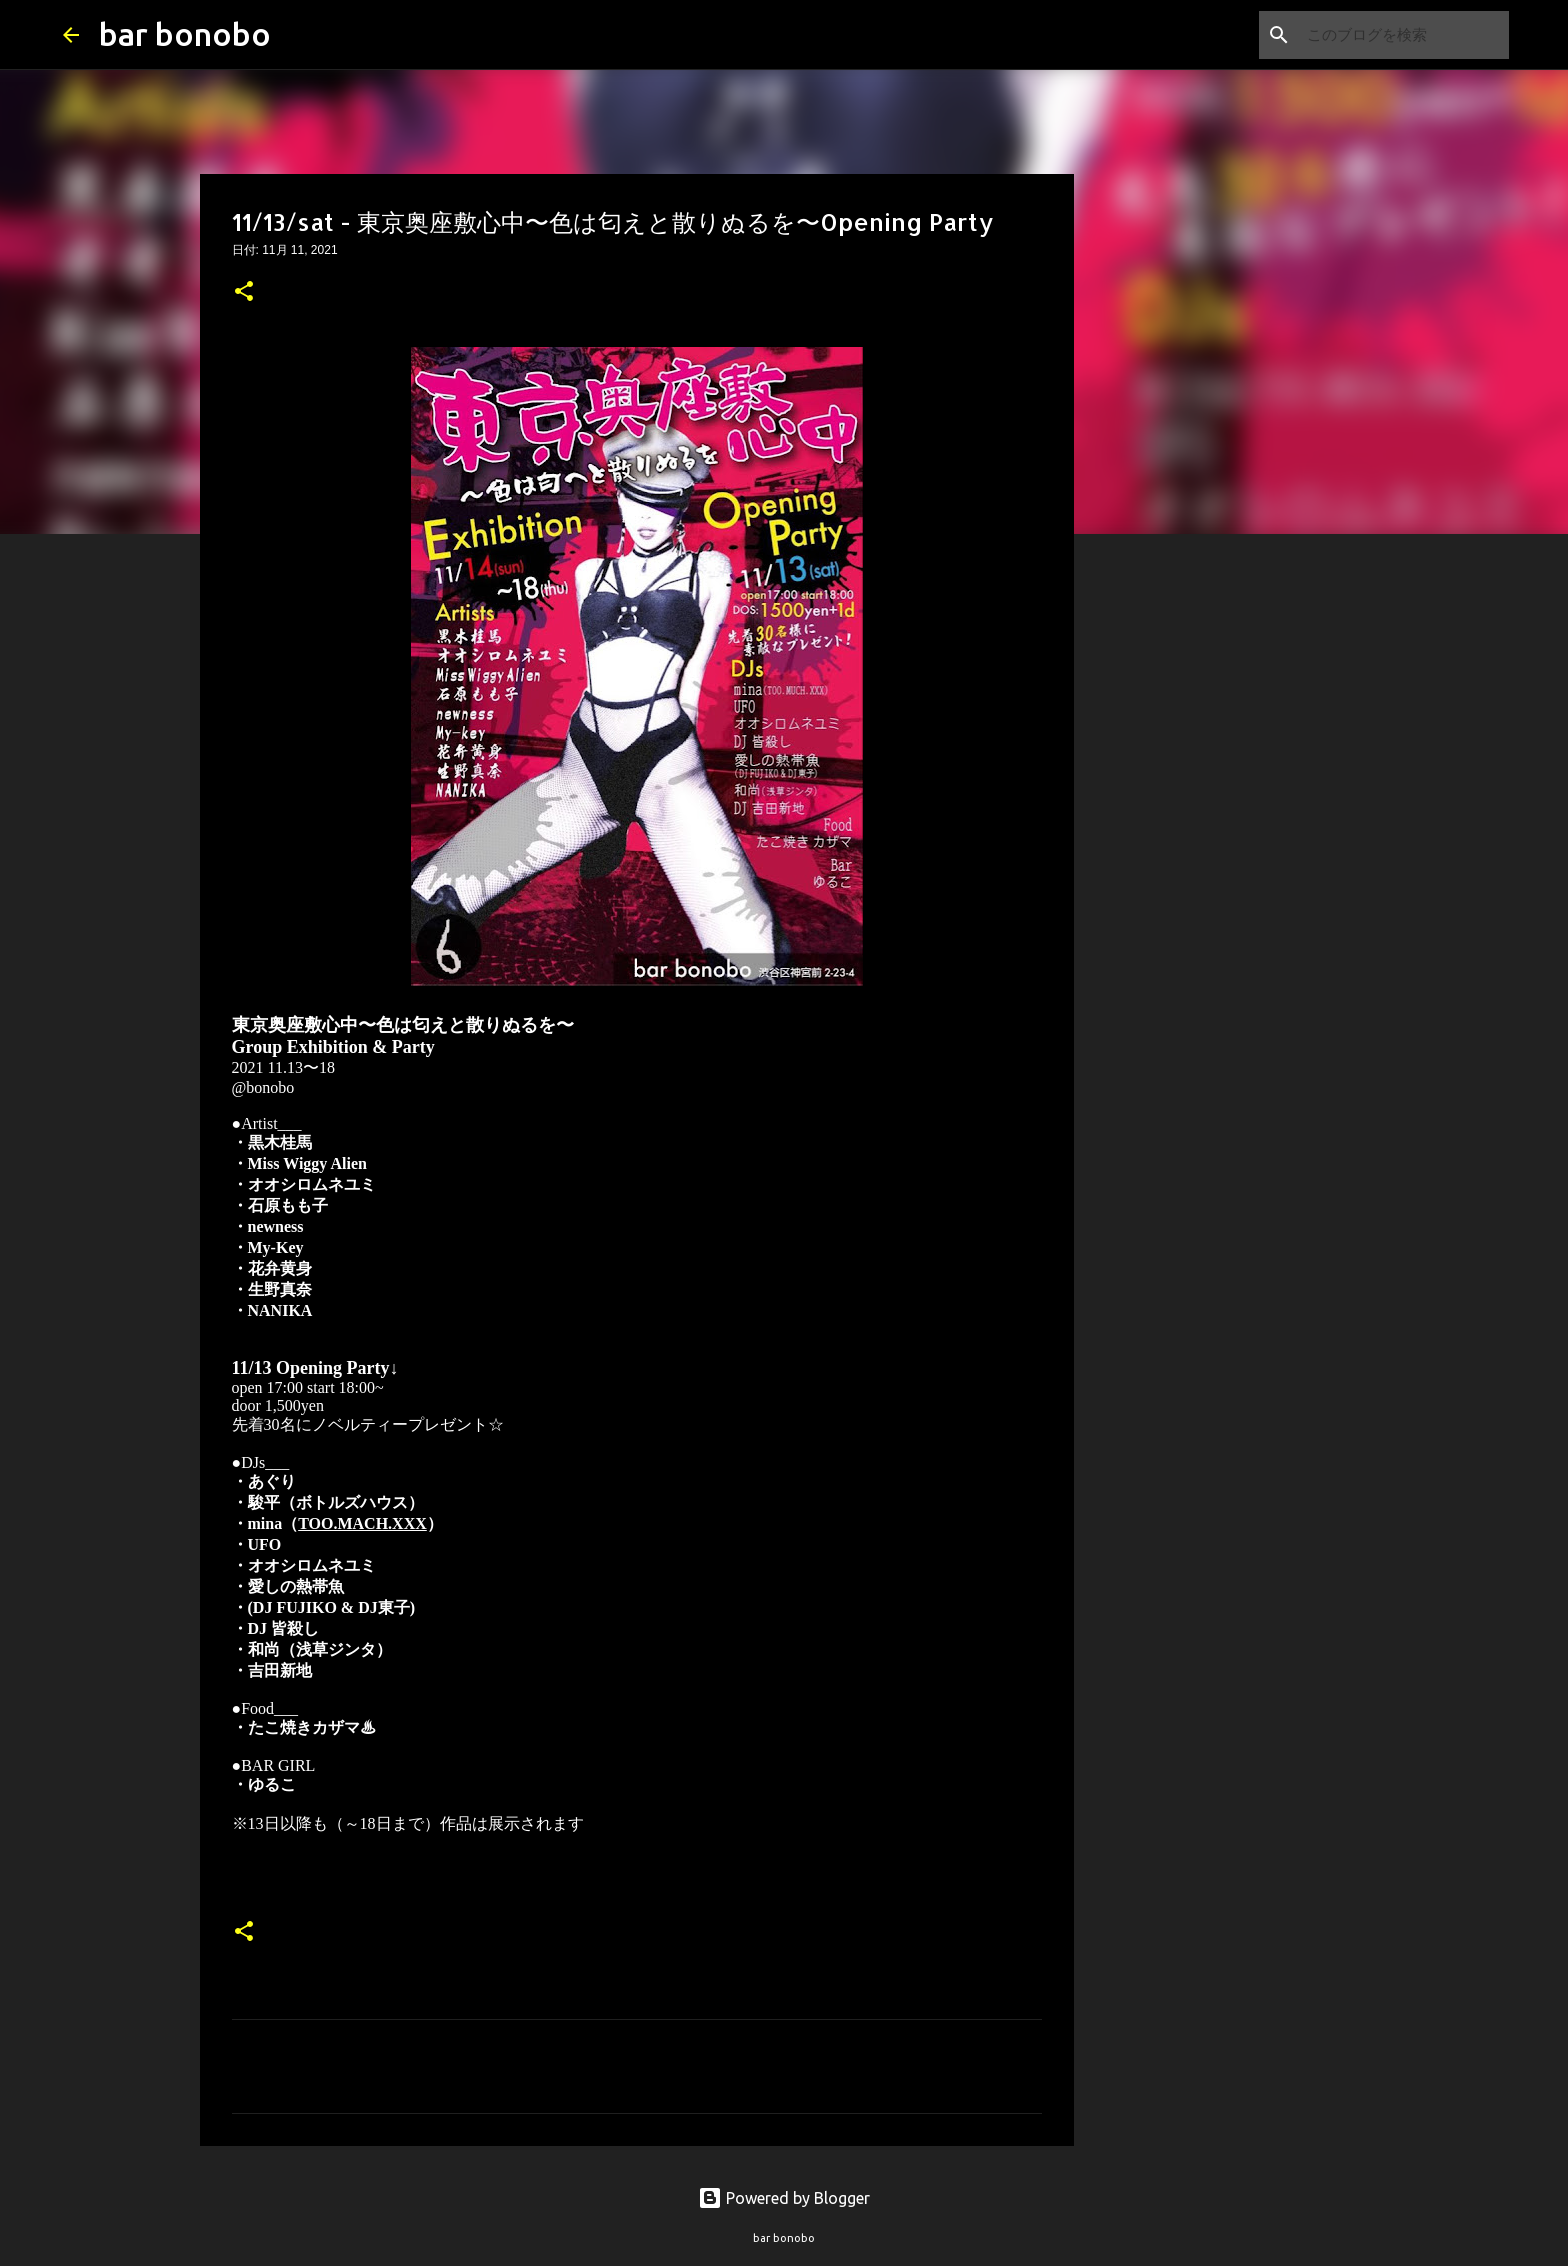  What do you see at coordinates (1404, 35) in the screenshot?
I see `[このブログを検索]` at bounding box center [1404, 35].